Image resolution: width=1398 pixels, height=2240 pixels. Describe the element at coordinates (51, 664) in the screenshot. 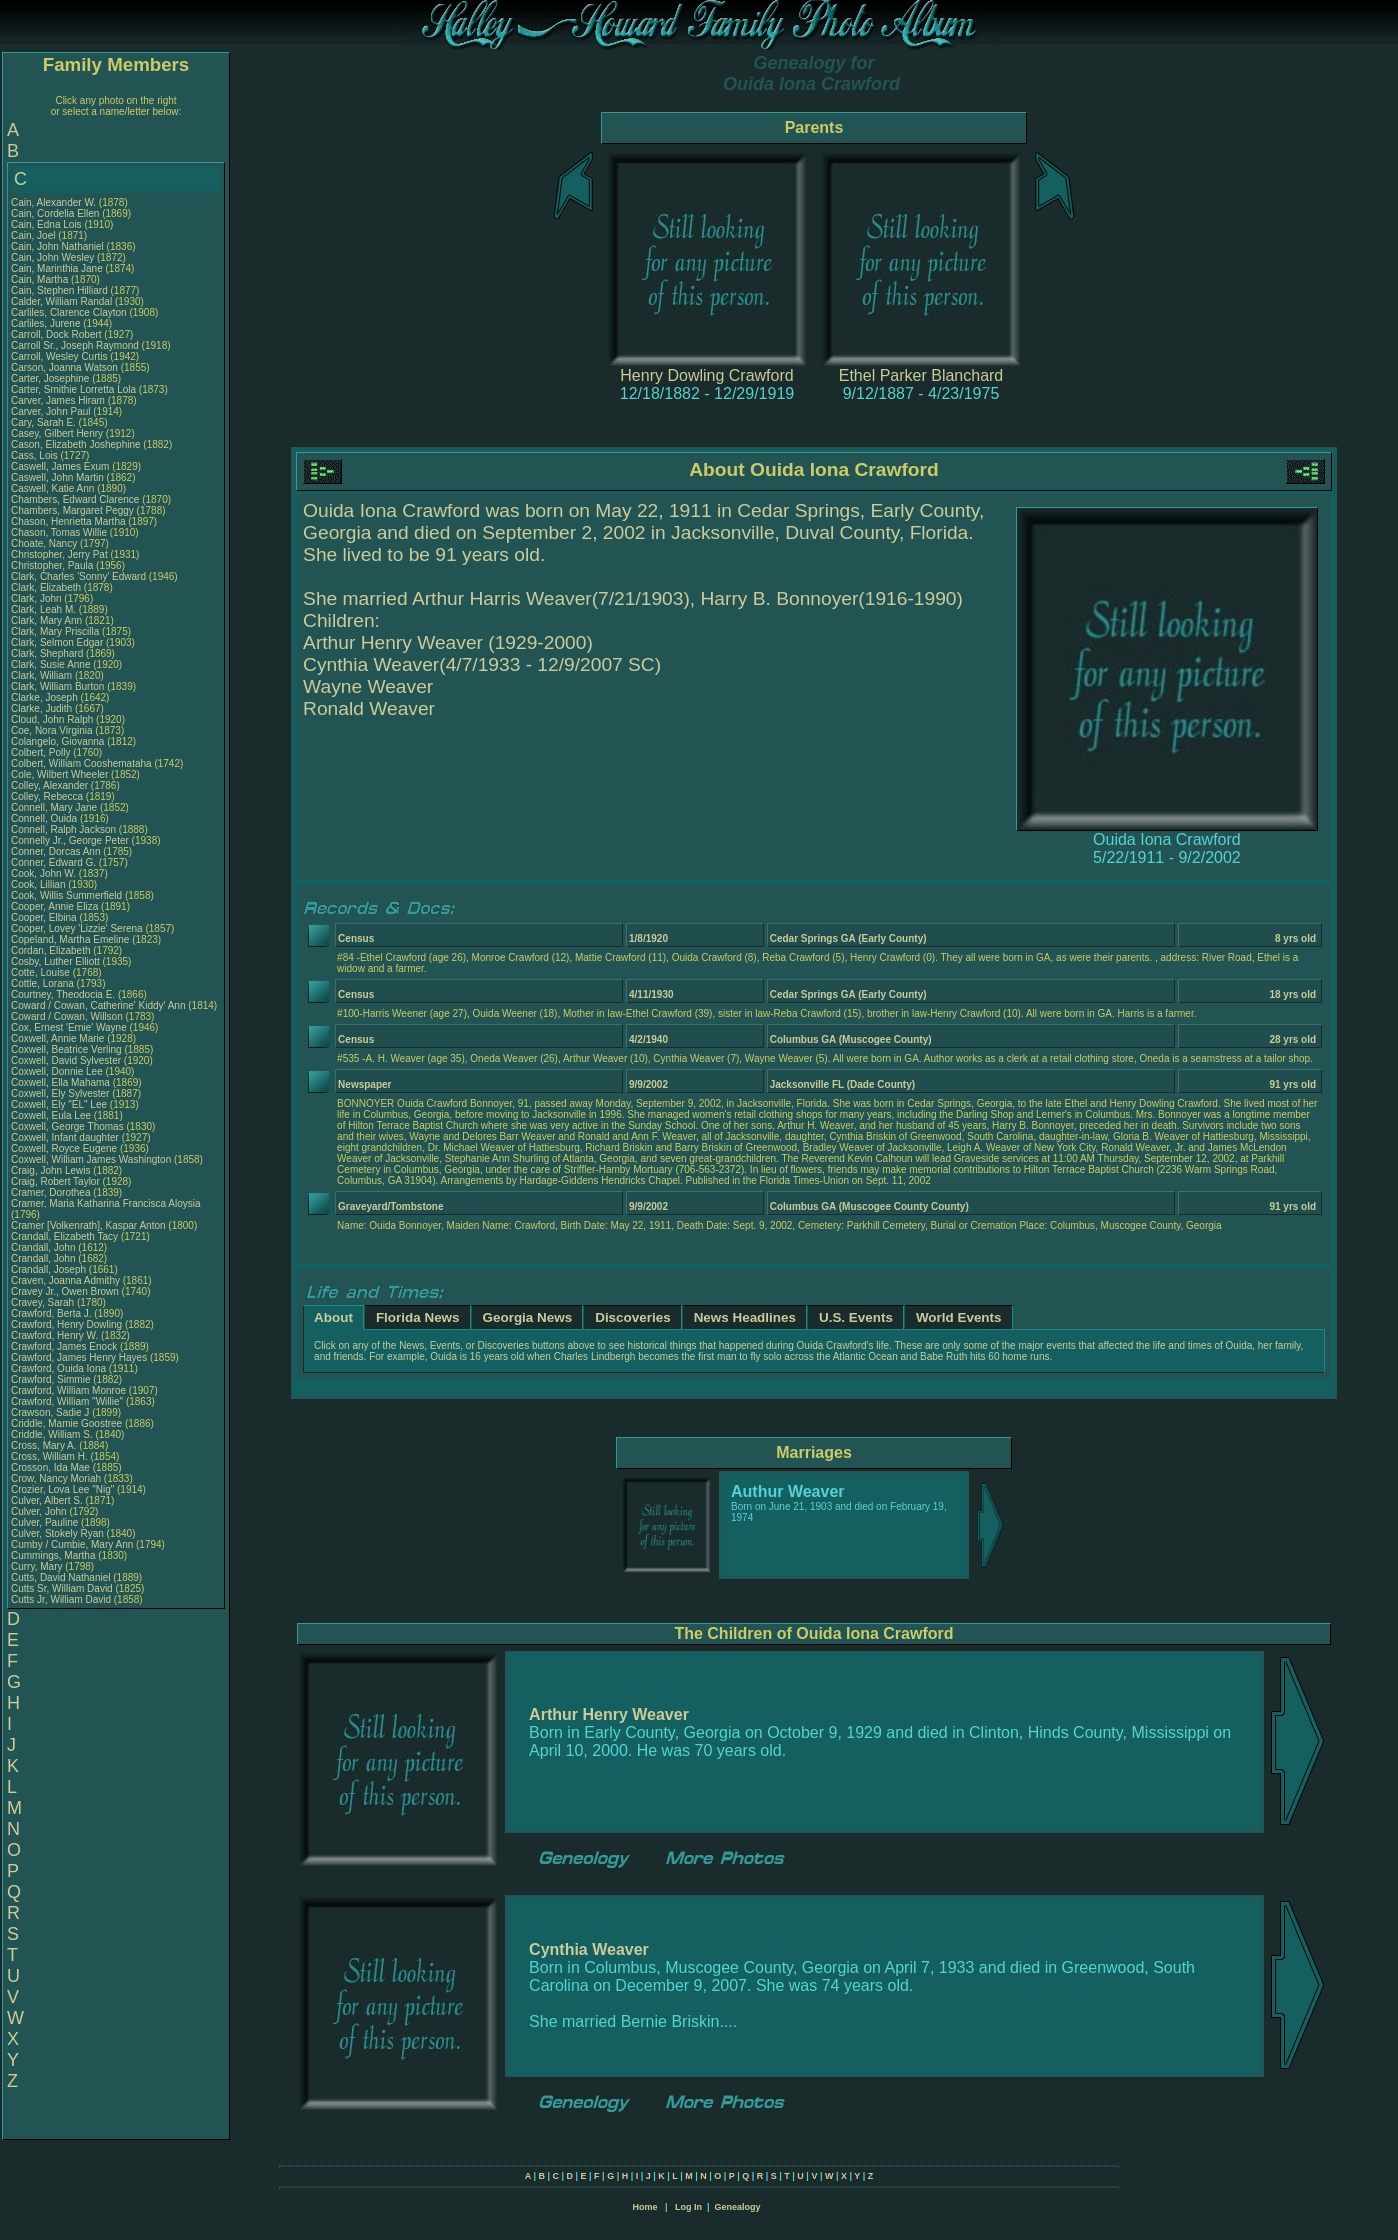

I see `Clark, Susie Anne` at that location.